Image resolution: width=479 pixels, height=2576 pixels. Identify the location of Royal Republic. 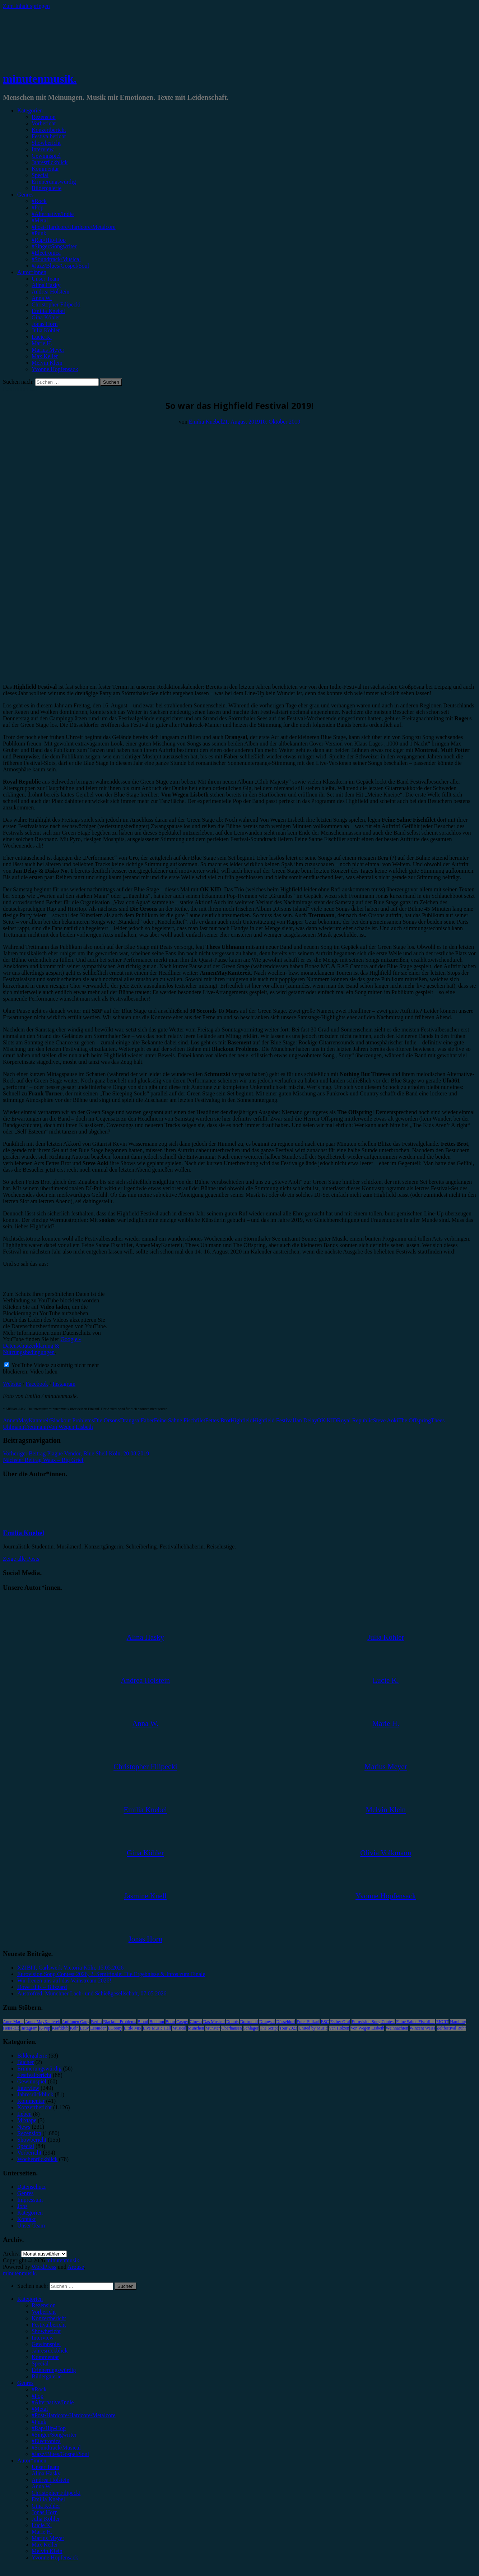
(355, 1420).